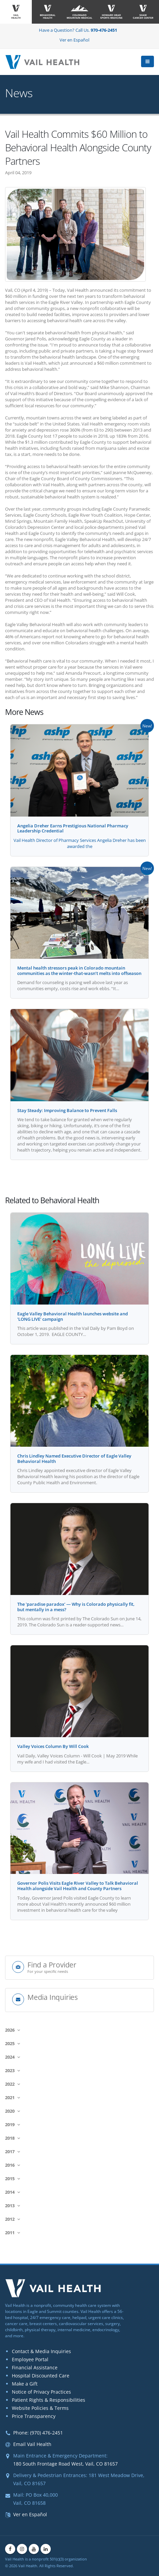 This screenshot has height=2576, width=159. Describe the element at coordinates (48, 2400) in the screenshot. I see `Patient Rights & Responsibilities` at that location.